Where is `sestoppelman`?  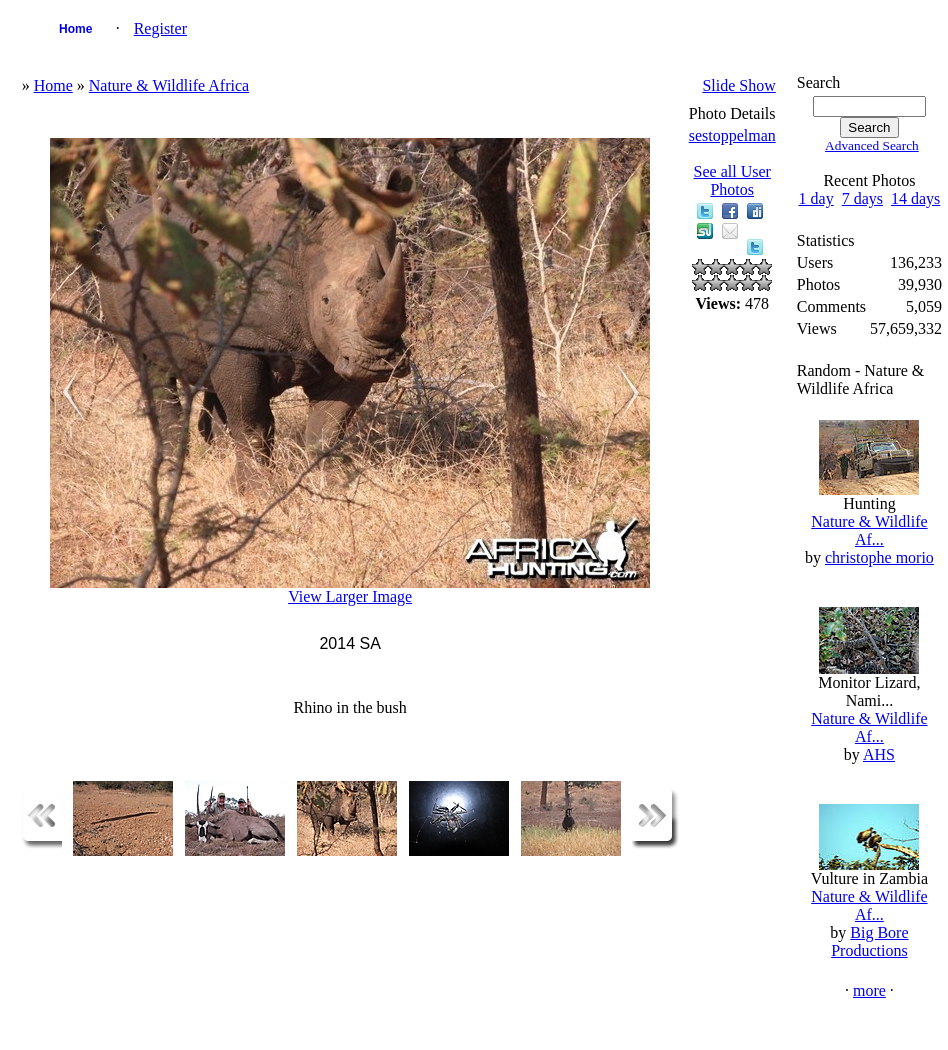
sestoppelman is located at coordinates (732, 135).